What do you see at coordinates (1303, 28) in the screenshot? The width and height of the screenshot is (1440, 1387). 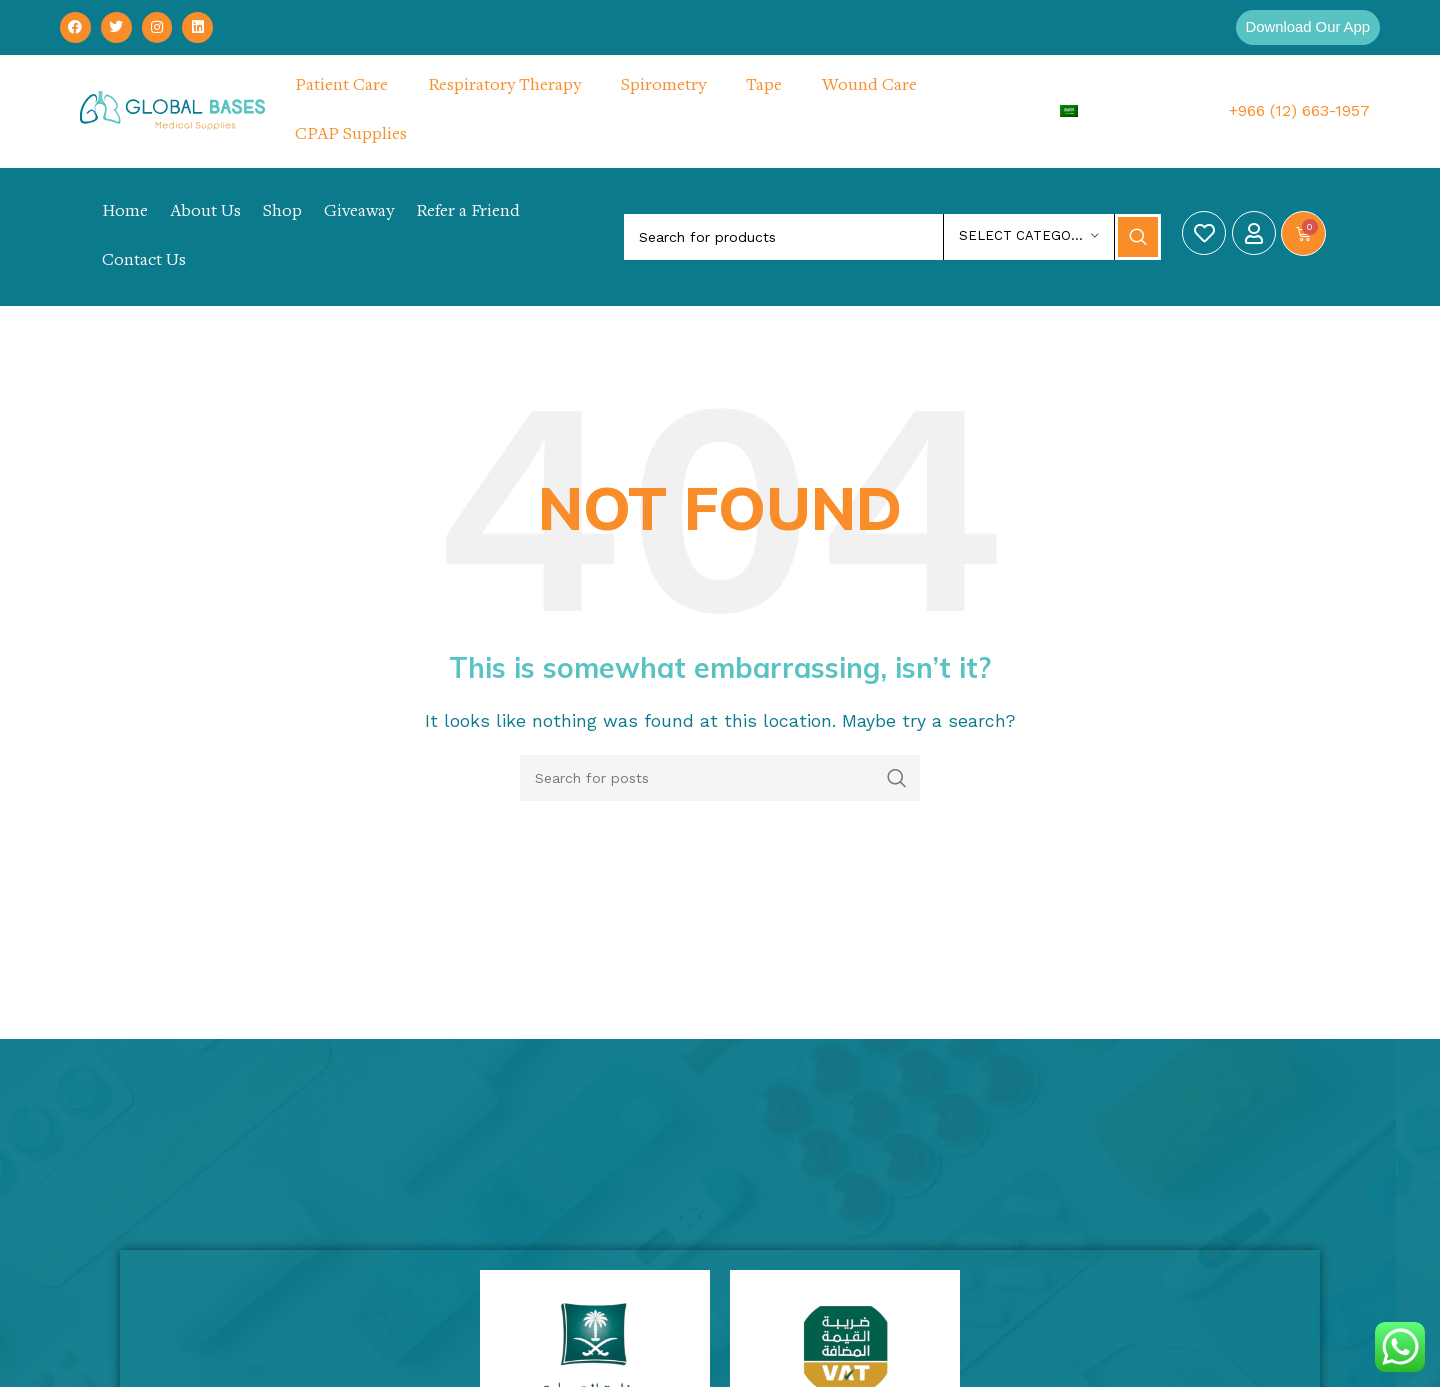 I see `[button]` at bounding box center [1303, 28].